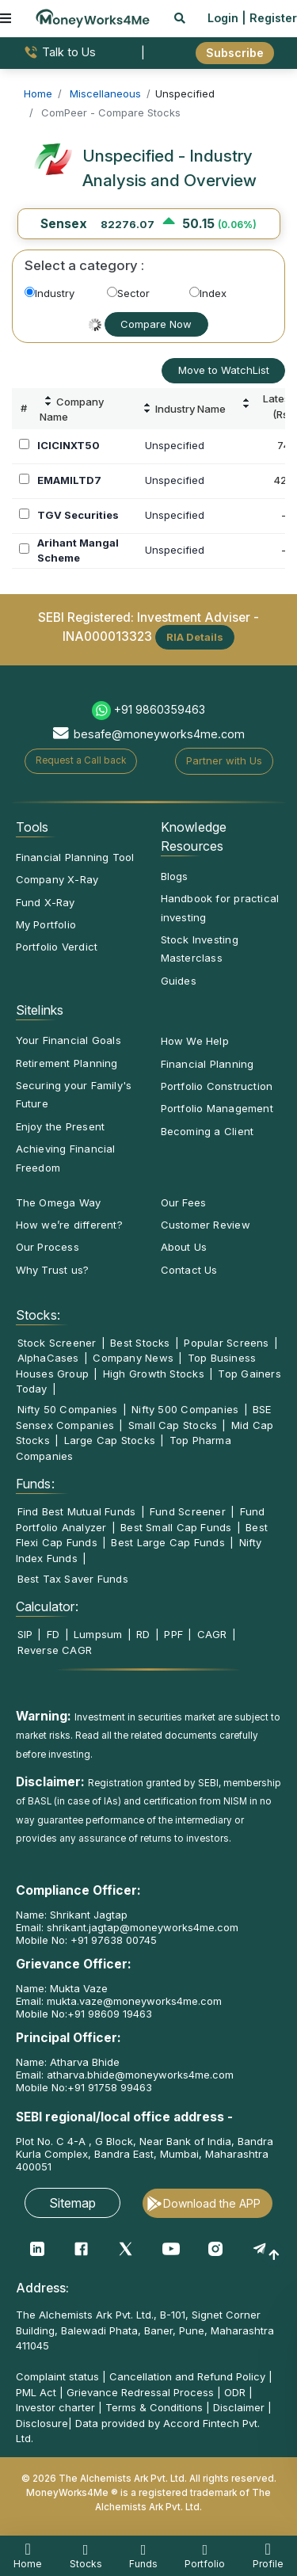 This screenshot has width=297, height=2576. Describe the element at coordinates (55, 2407) in the screenshot. I see `Investor charter` at that location.